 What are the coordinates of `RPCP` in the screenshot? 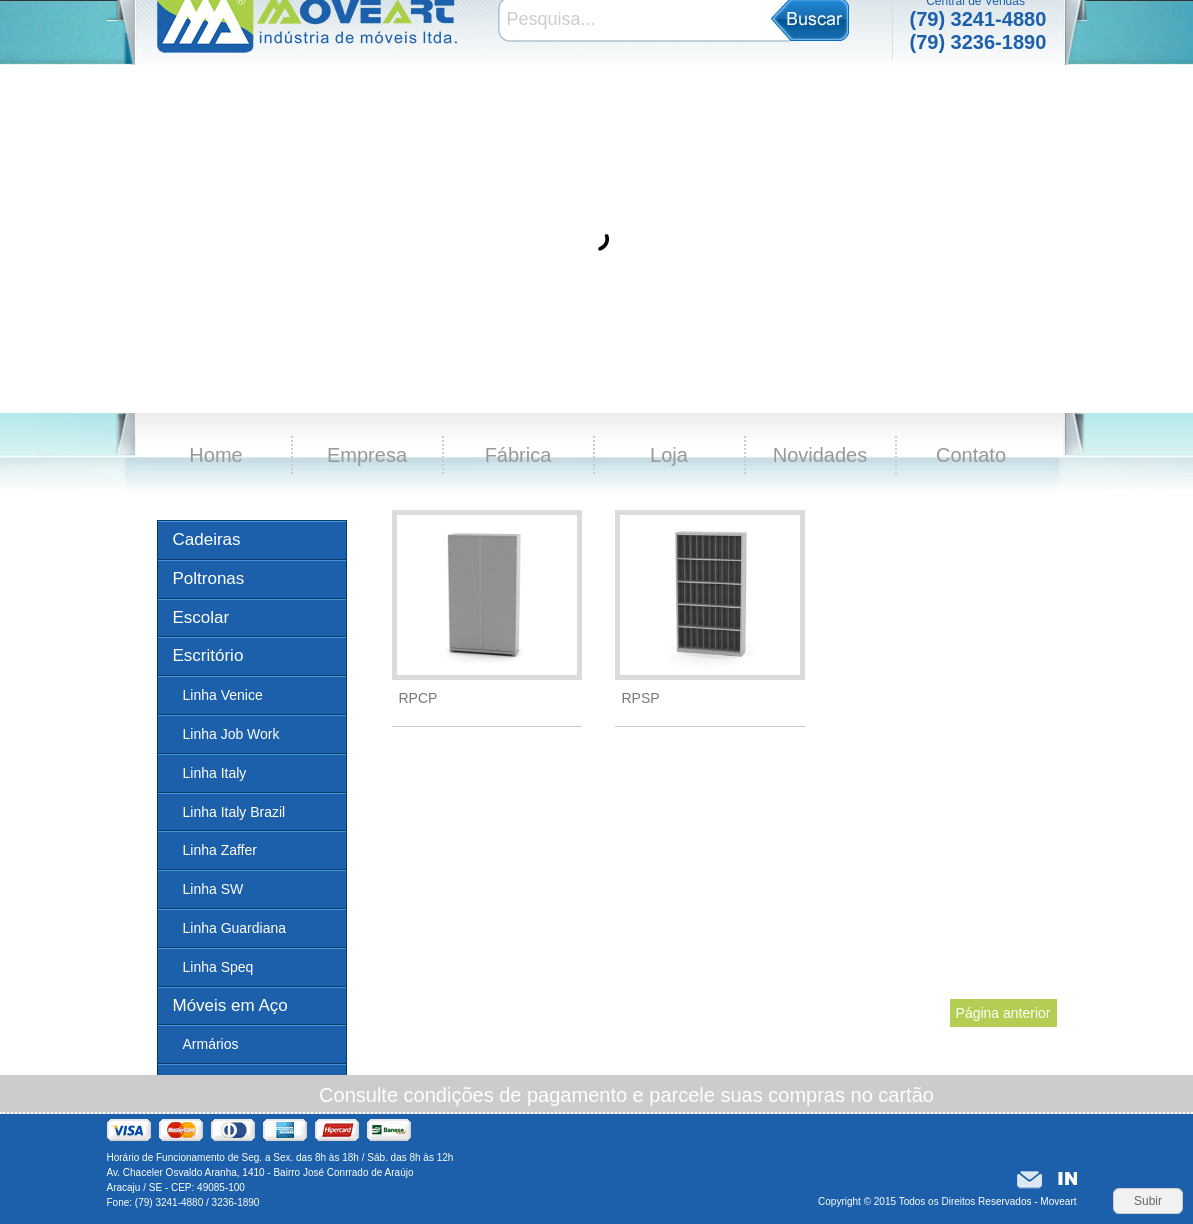 It's located at (418, 698).